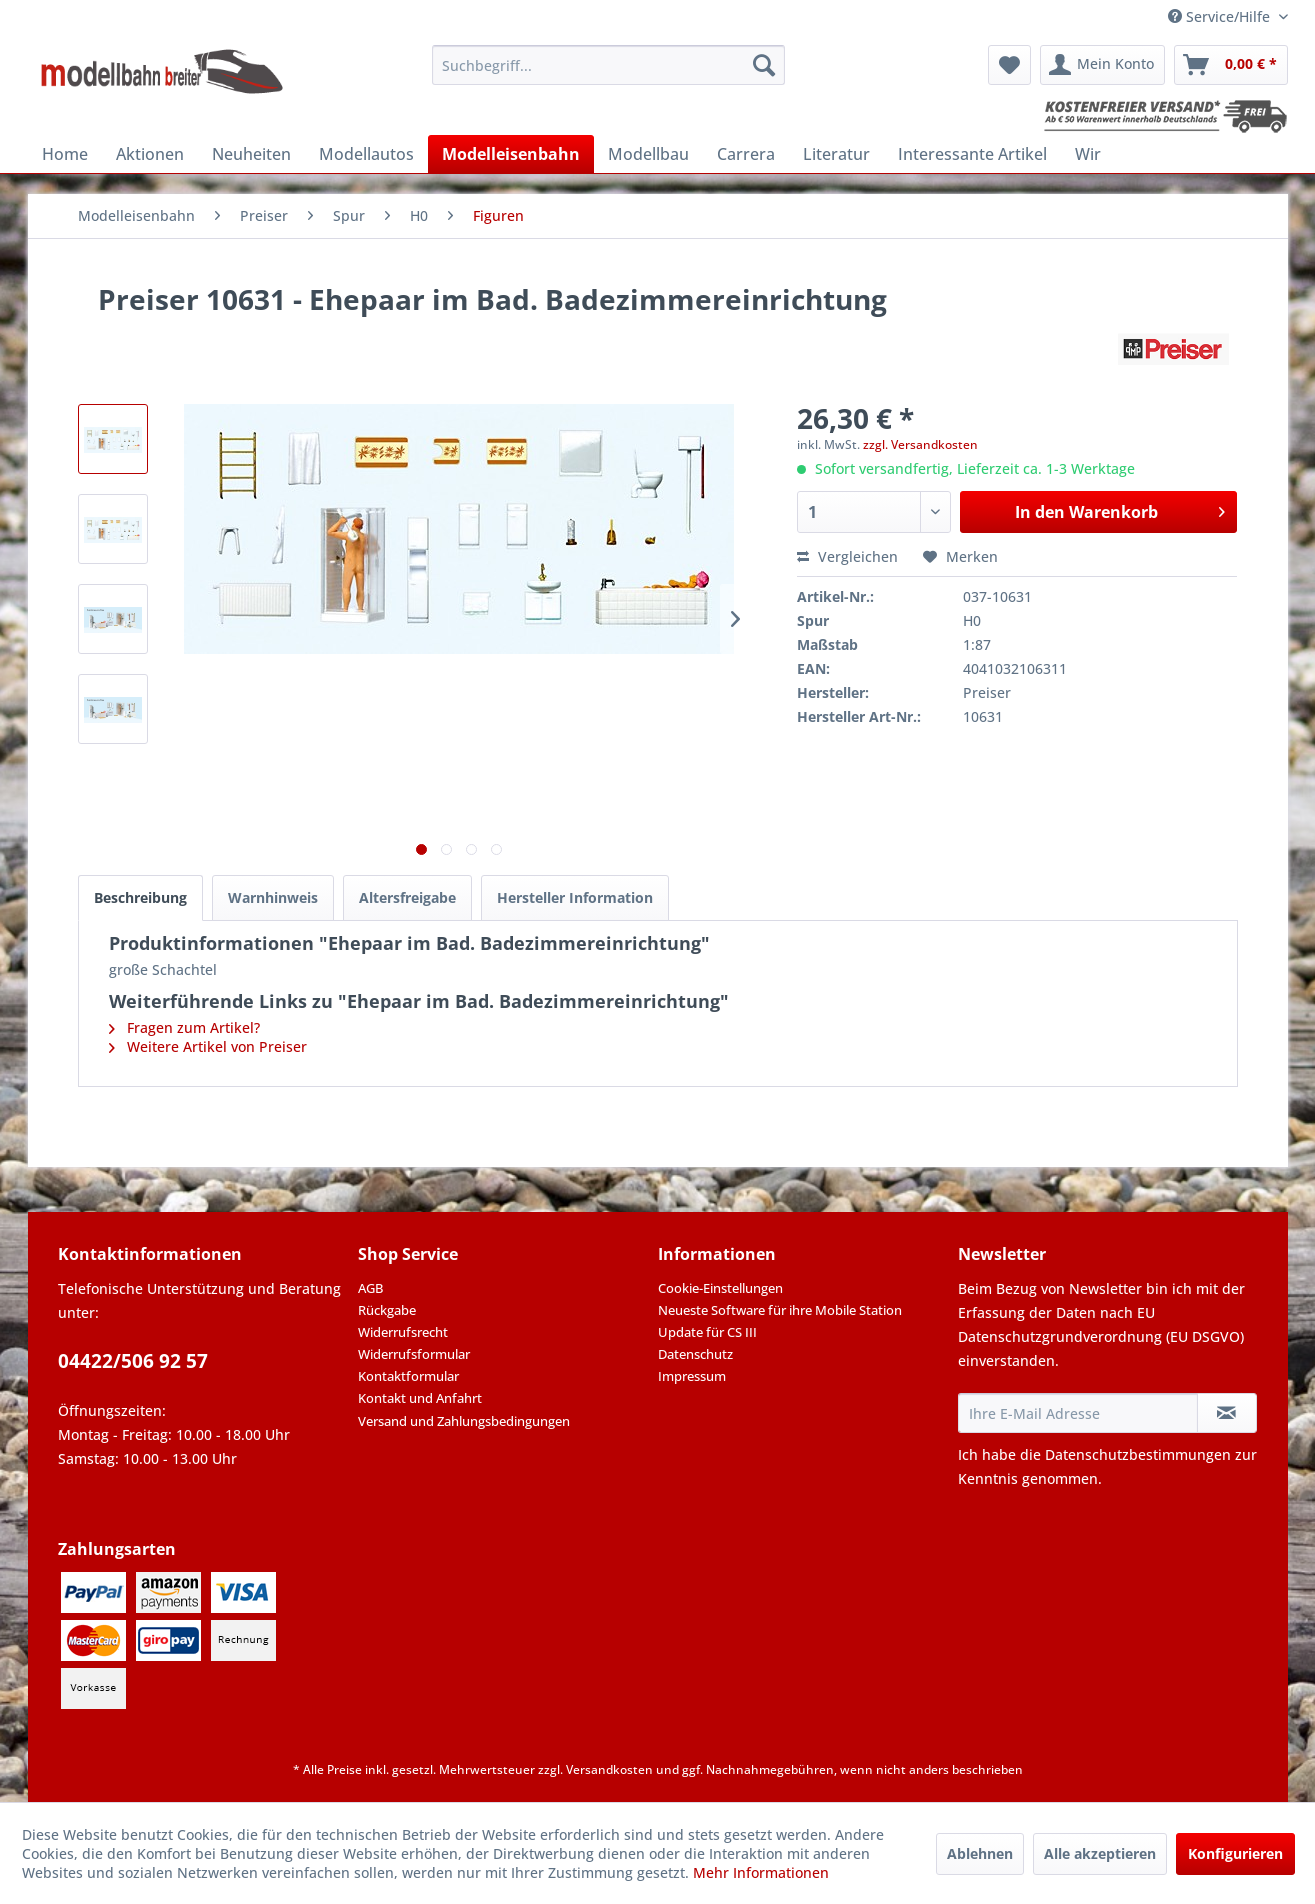 The height and width of the screenshot is (1904, 1315). What do you see at coordinates (1078, 1413) in the screenshot?
I see `[Ihre E-Mail Adresse]` at bounding box center [1078, 1413].